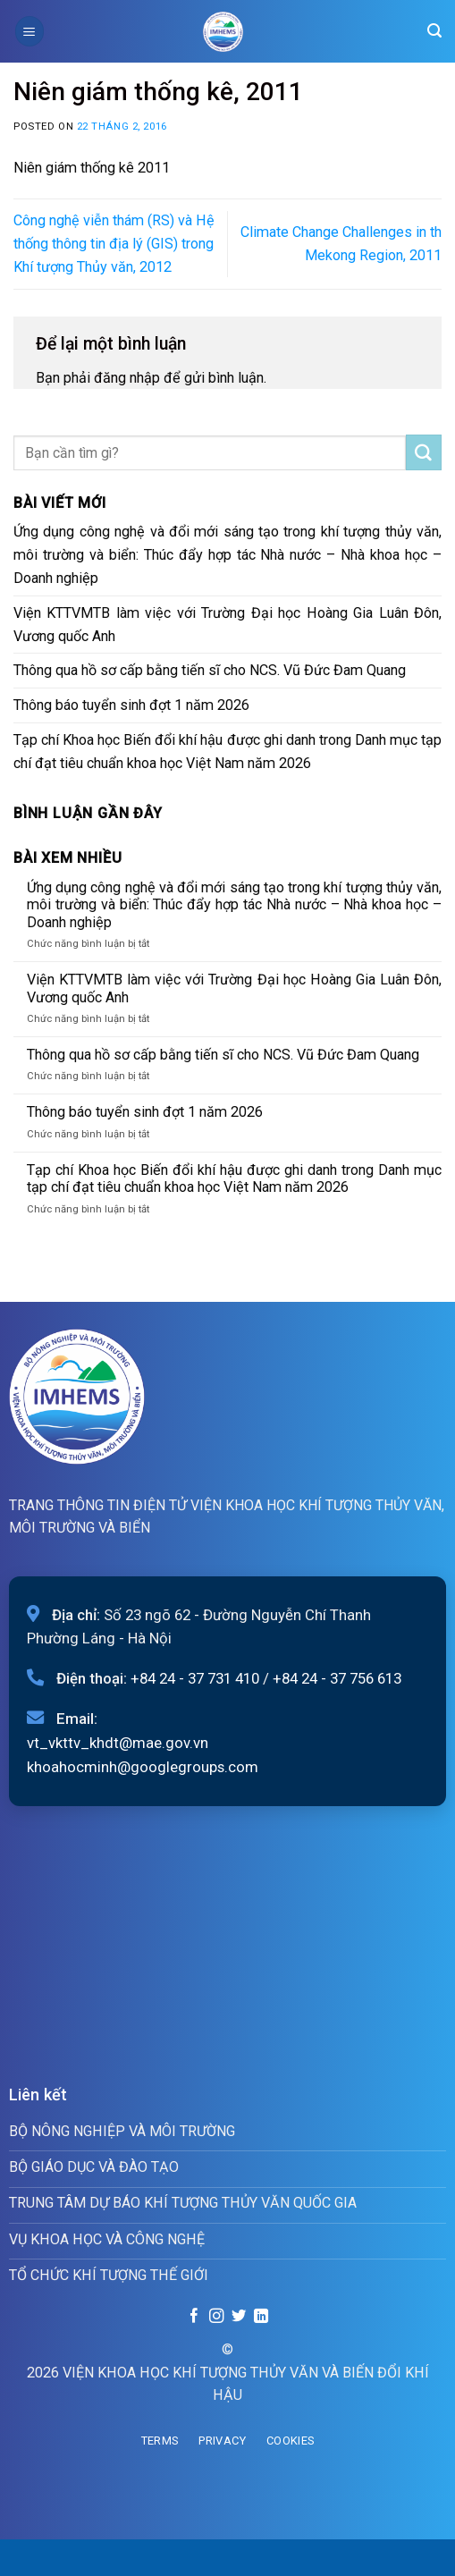 The width and height of the screenshot is (455, 2576). What do you see at coordinates (216, 2317) in the screenshot?
I see `[Follow on Instagram]` at bounding box center [216, 2317].